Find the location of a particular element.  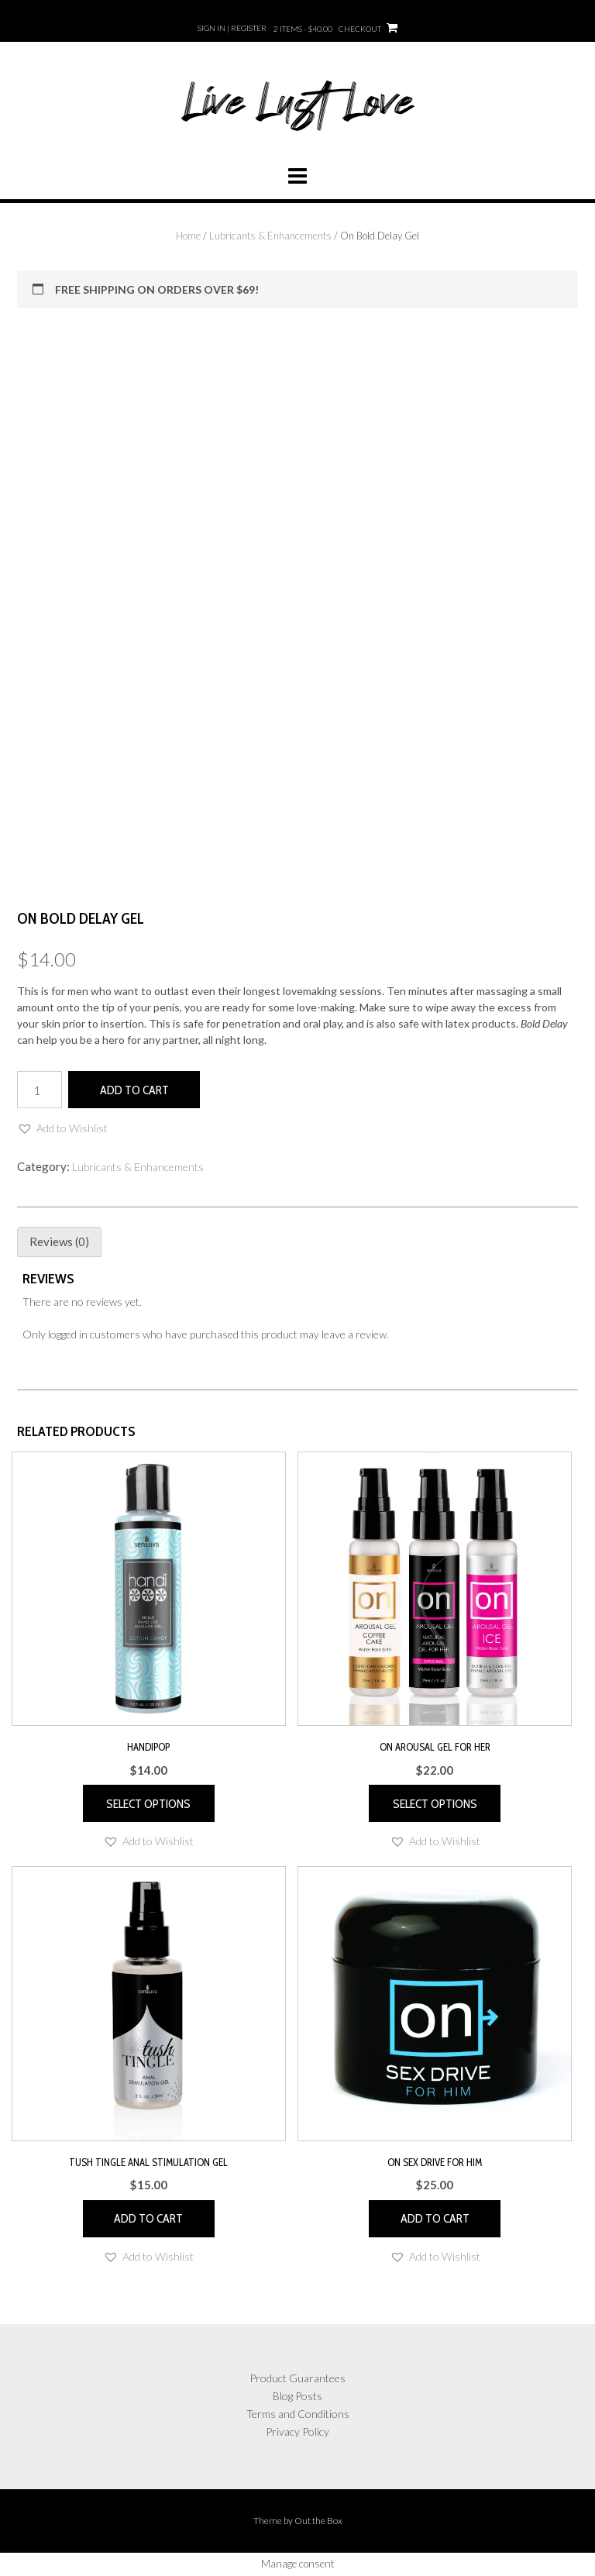

Add to cart is located at coordinates (134, 1090).